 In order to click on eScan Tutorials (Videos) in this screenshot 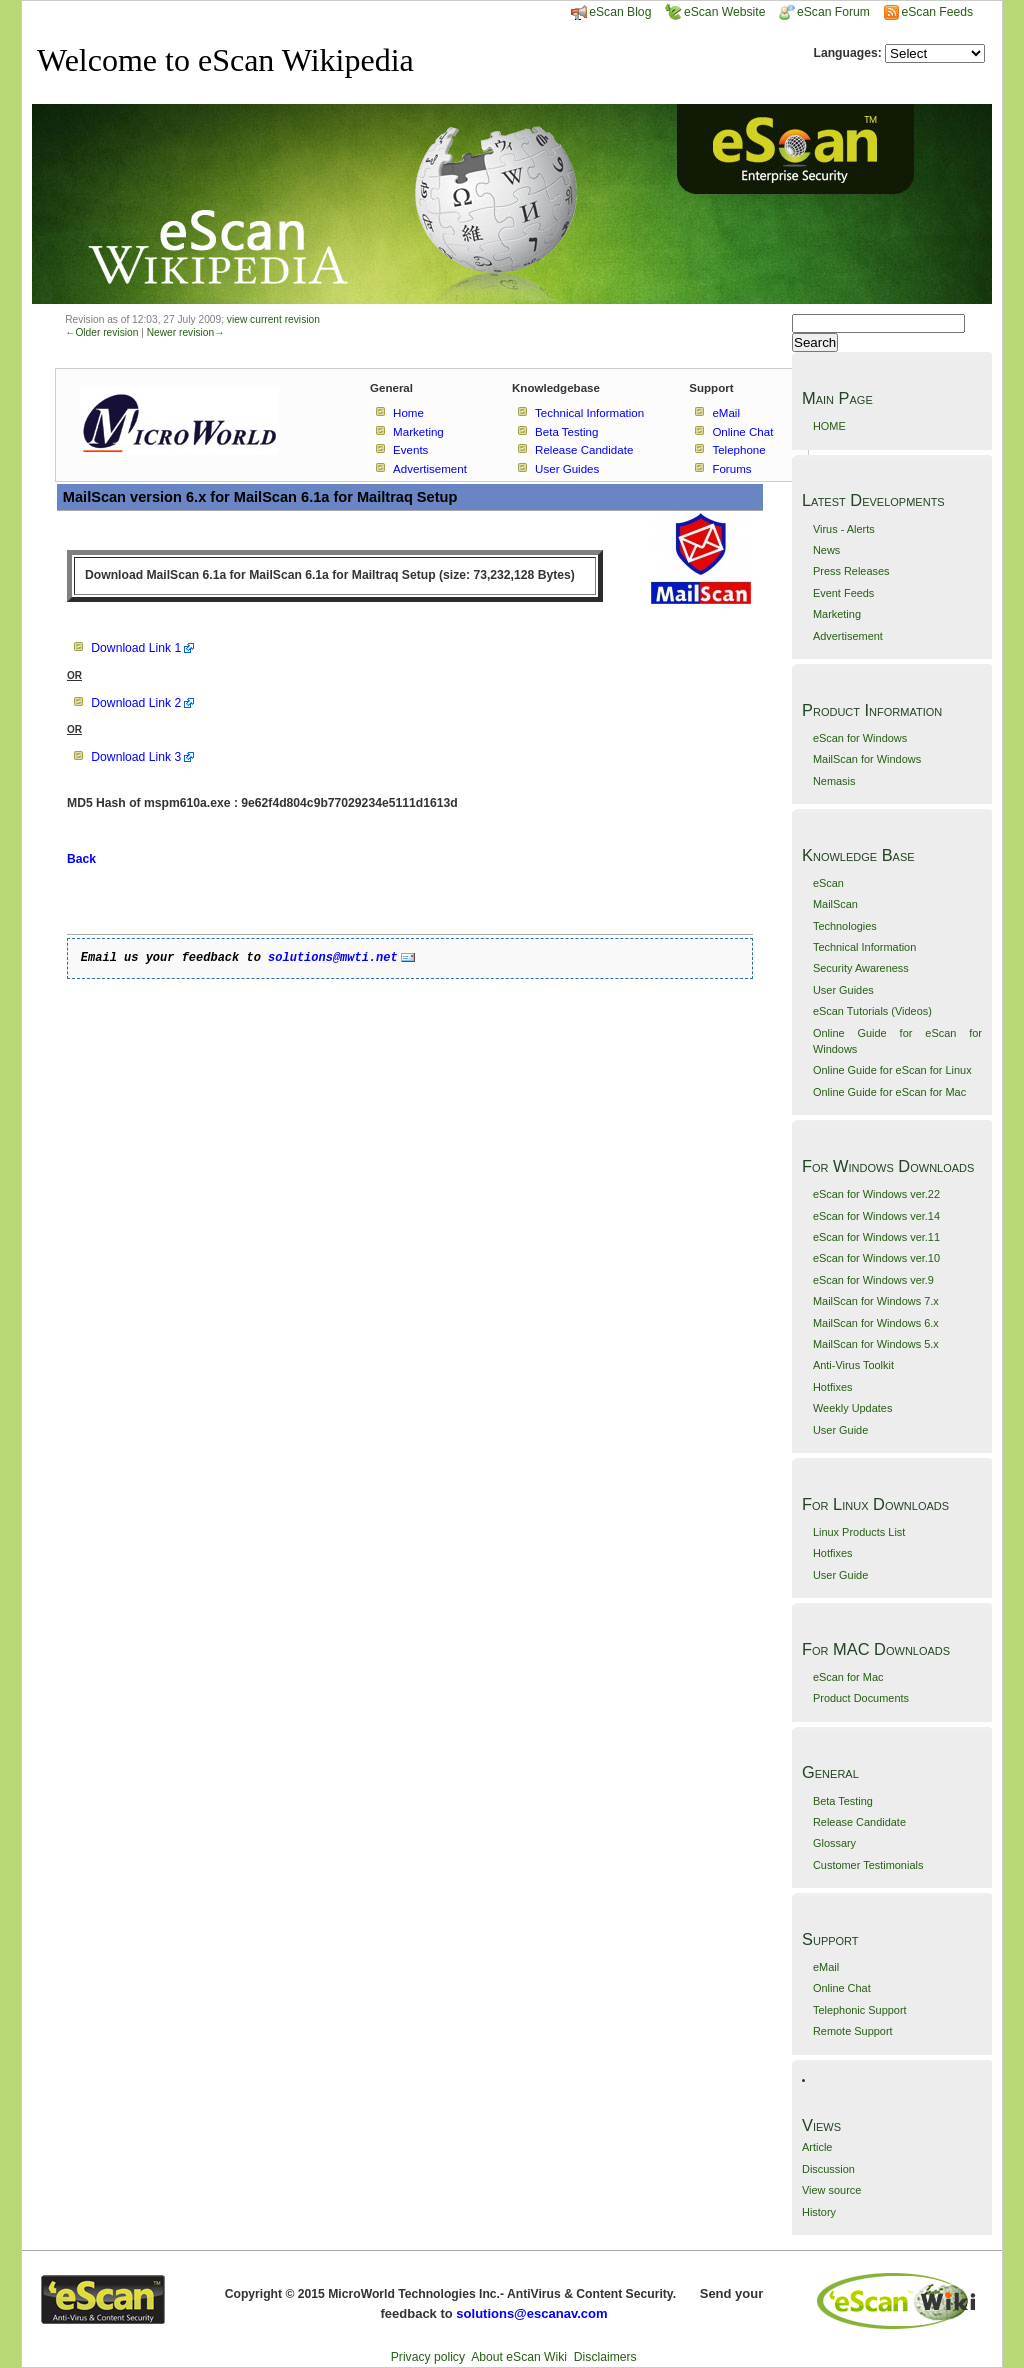, I will do `click(872, 1011)`.